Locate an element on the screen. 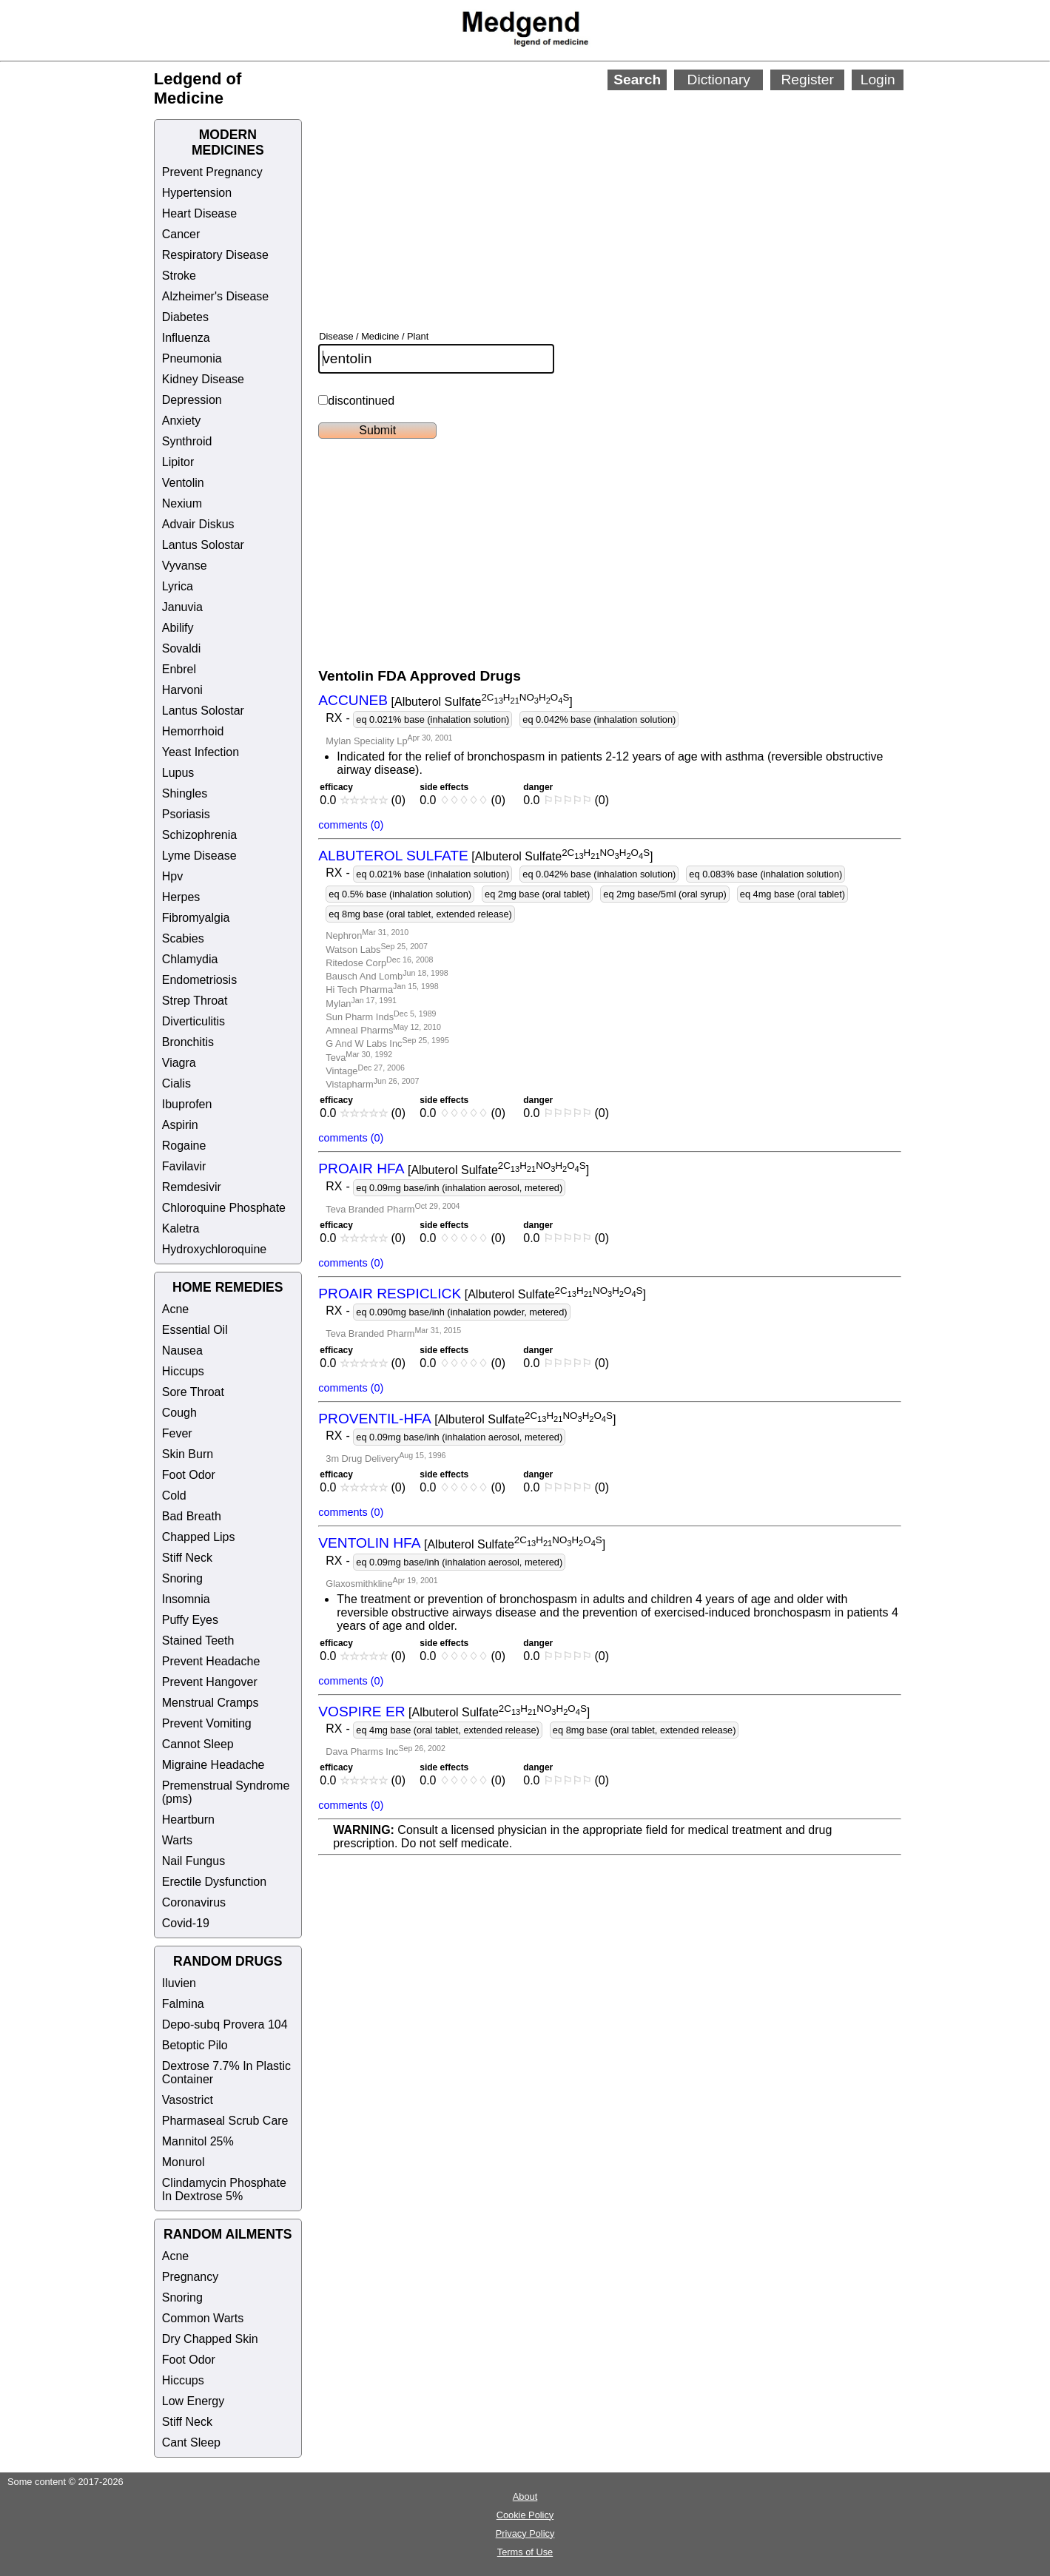 This screenshot has width=1050, height=2576. Herpes is located at coordinates (181, 897).